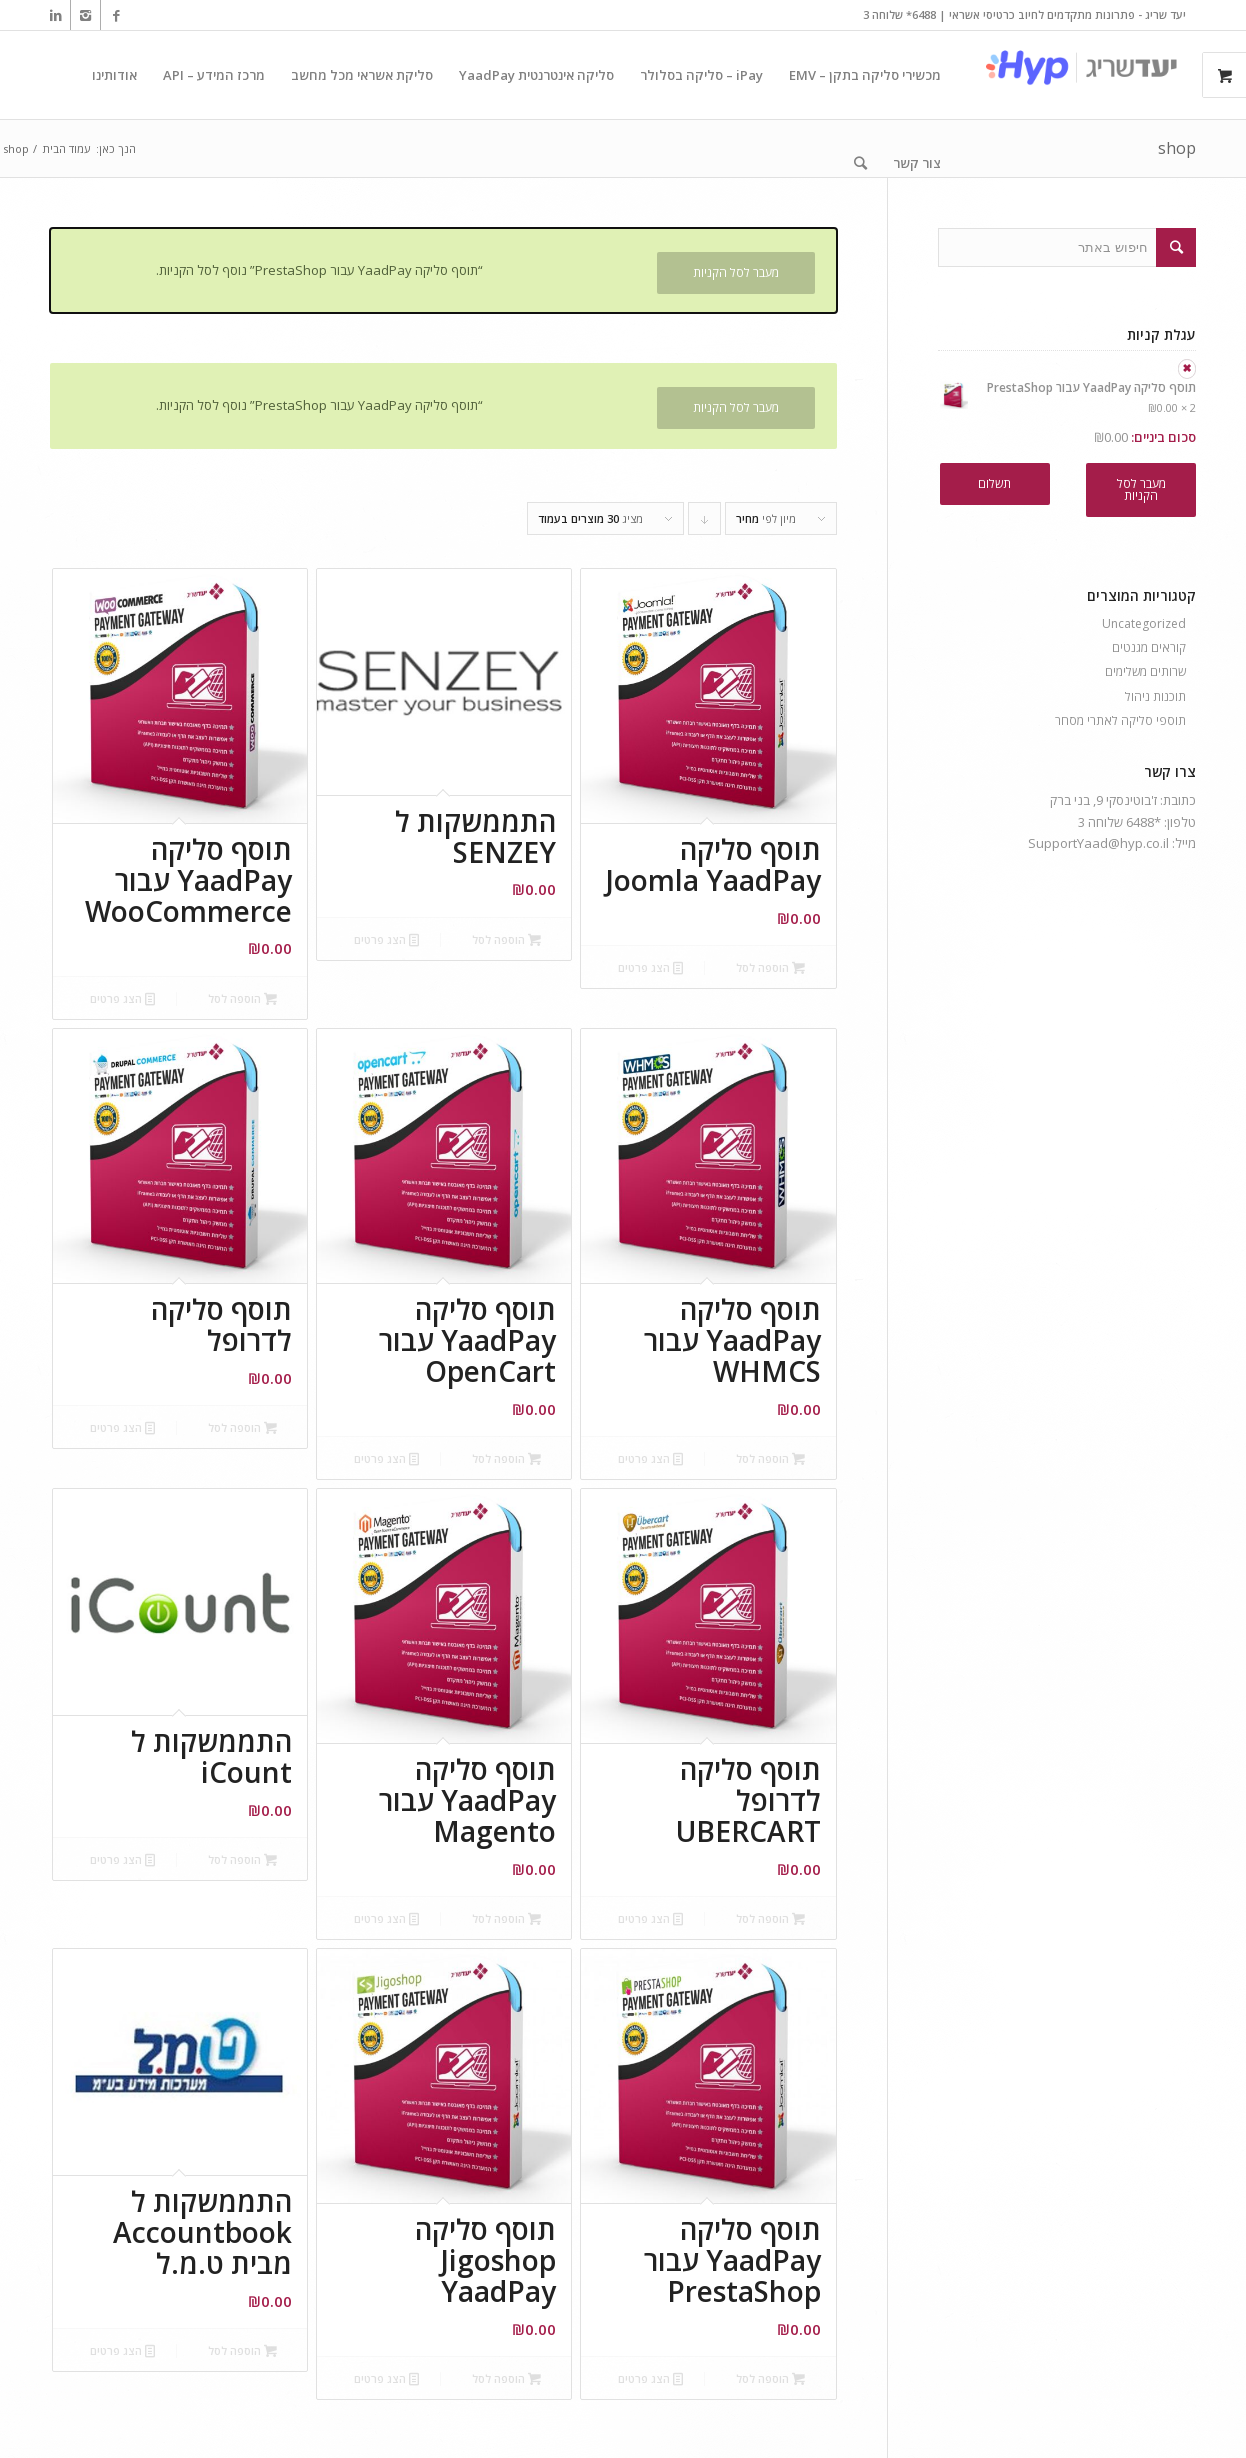 This screenshot has height=2458, width=1246. I want to click on הוספה לסל [הוספה לעגלת הקניות: "תוסף סליקה YaadPay עבור WooCommerce"], so click(242, 998).